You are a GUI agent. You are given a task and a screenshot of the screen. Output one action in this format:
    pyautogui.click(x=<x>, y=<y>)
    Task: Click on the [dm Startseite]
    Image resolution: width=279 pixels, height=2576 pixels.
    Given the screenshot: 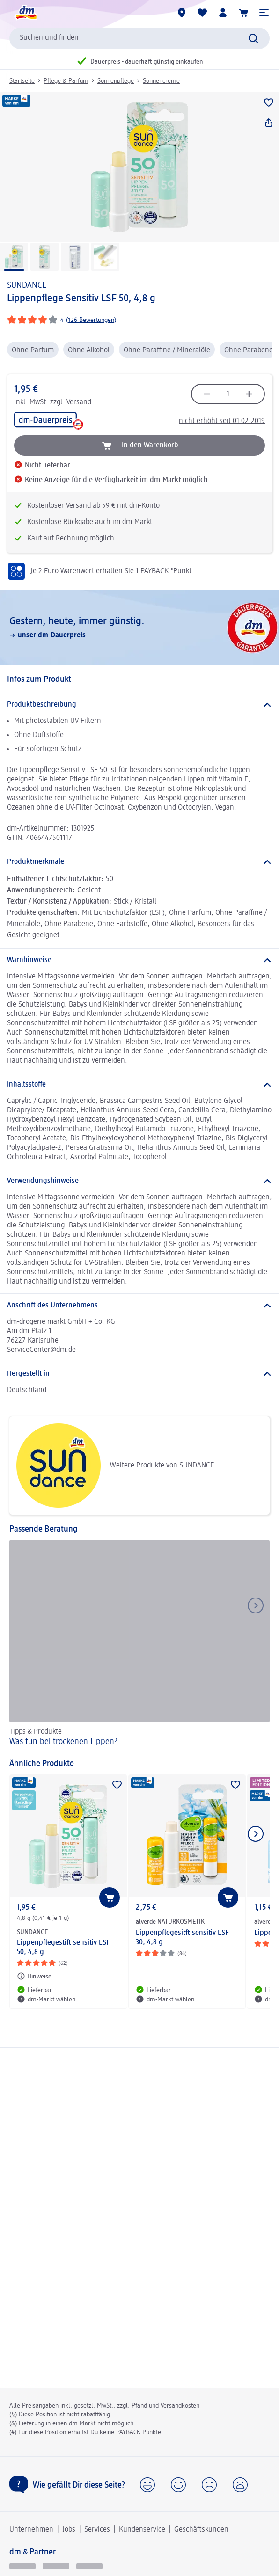 What is the action you would take?
    pyautogui.click(x=25, y=13)
    